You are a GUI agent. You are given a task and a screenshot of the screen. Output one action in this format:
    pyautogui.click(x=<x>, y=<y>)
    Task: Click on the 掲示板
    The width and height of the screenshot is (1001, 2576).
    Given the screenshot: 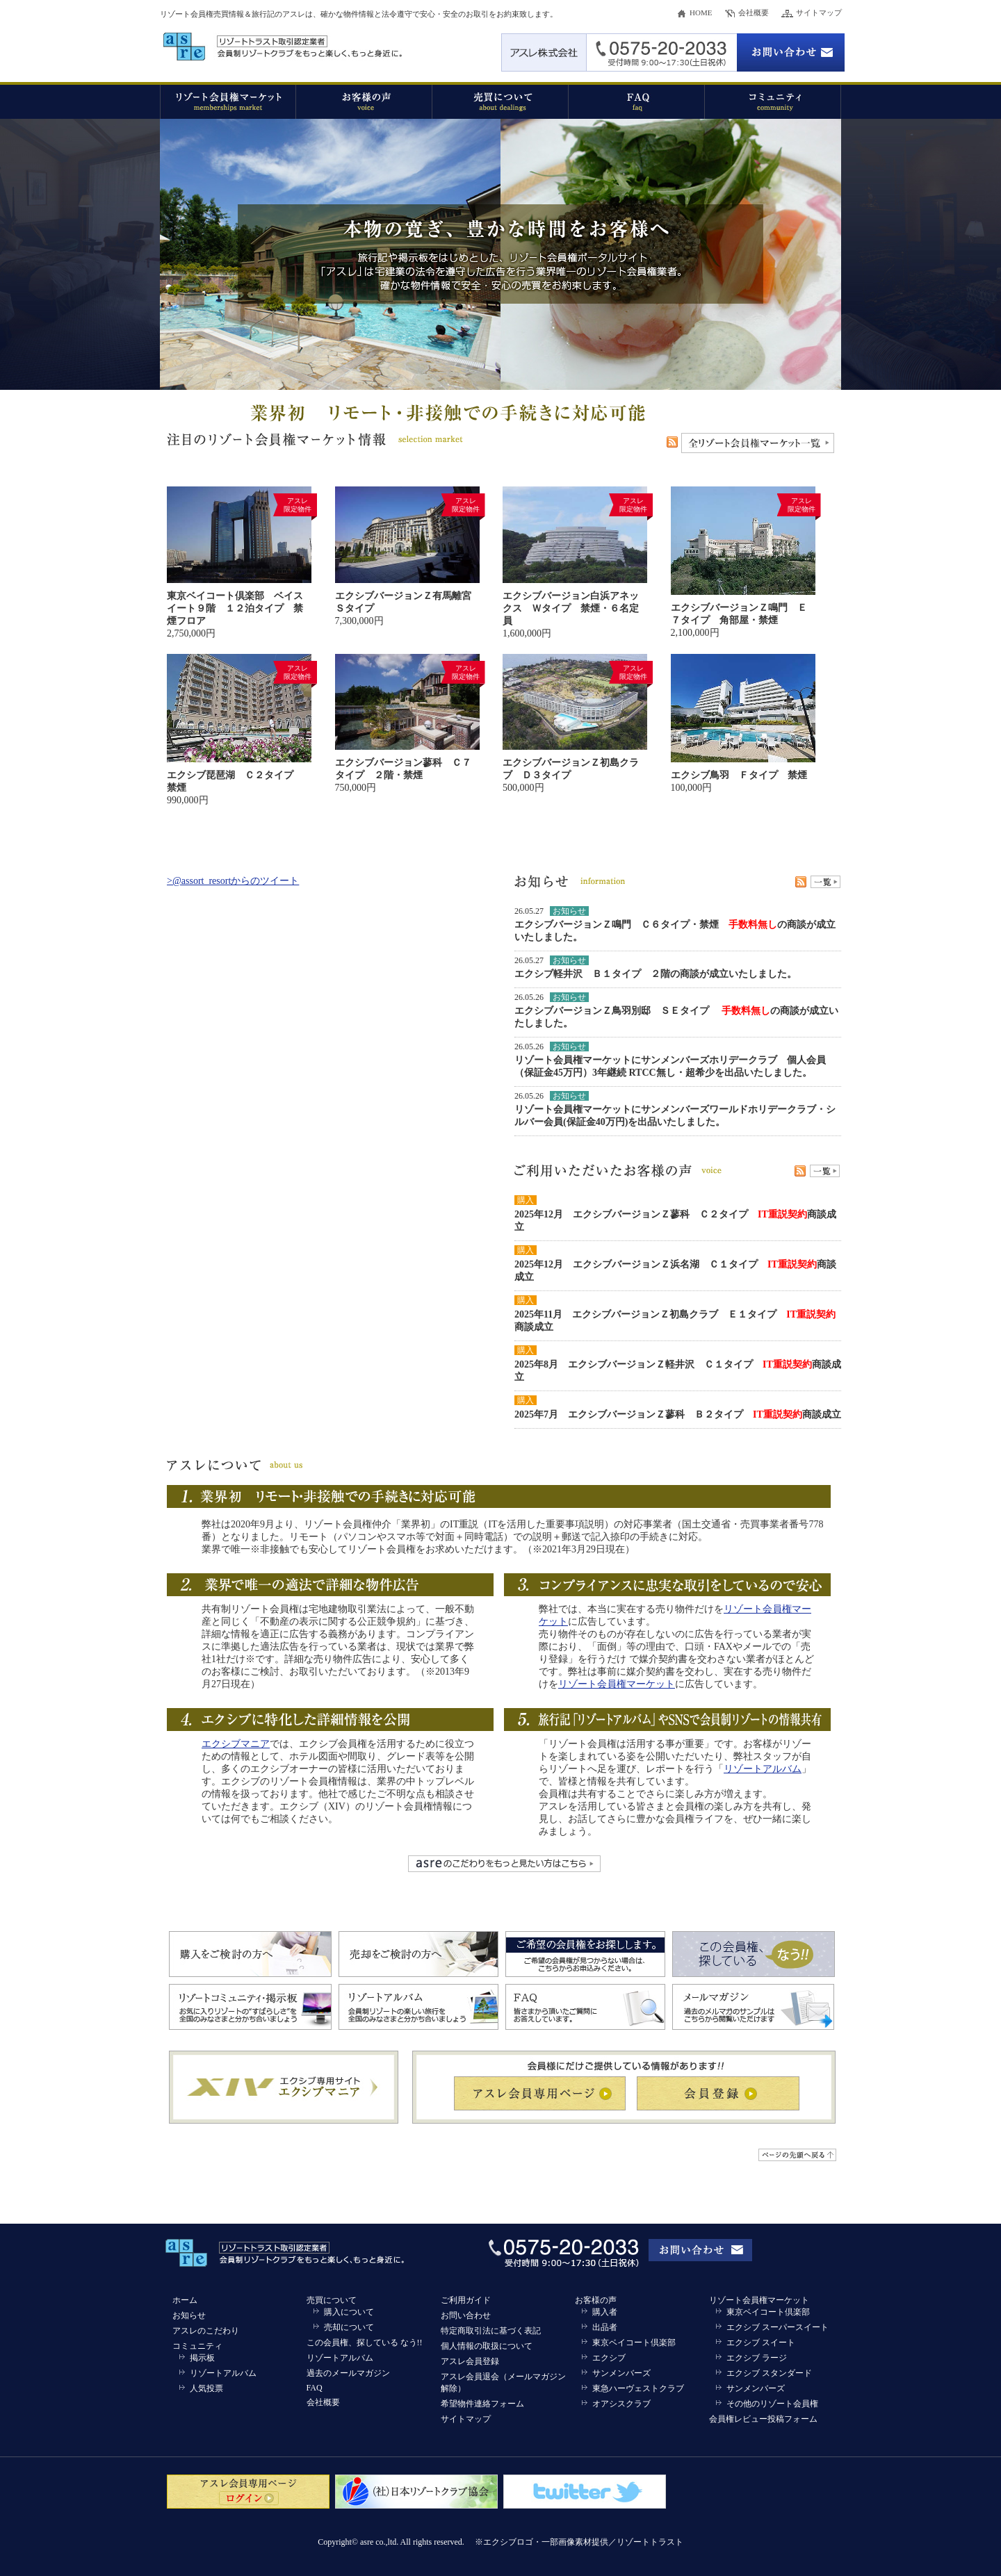 What is the action you would take?
    pyautogui.click(x=202, y=2358)
    